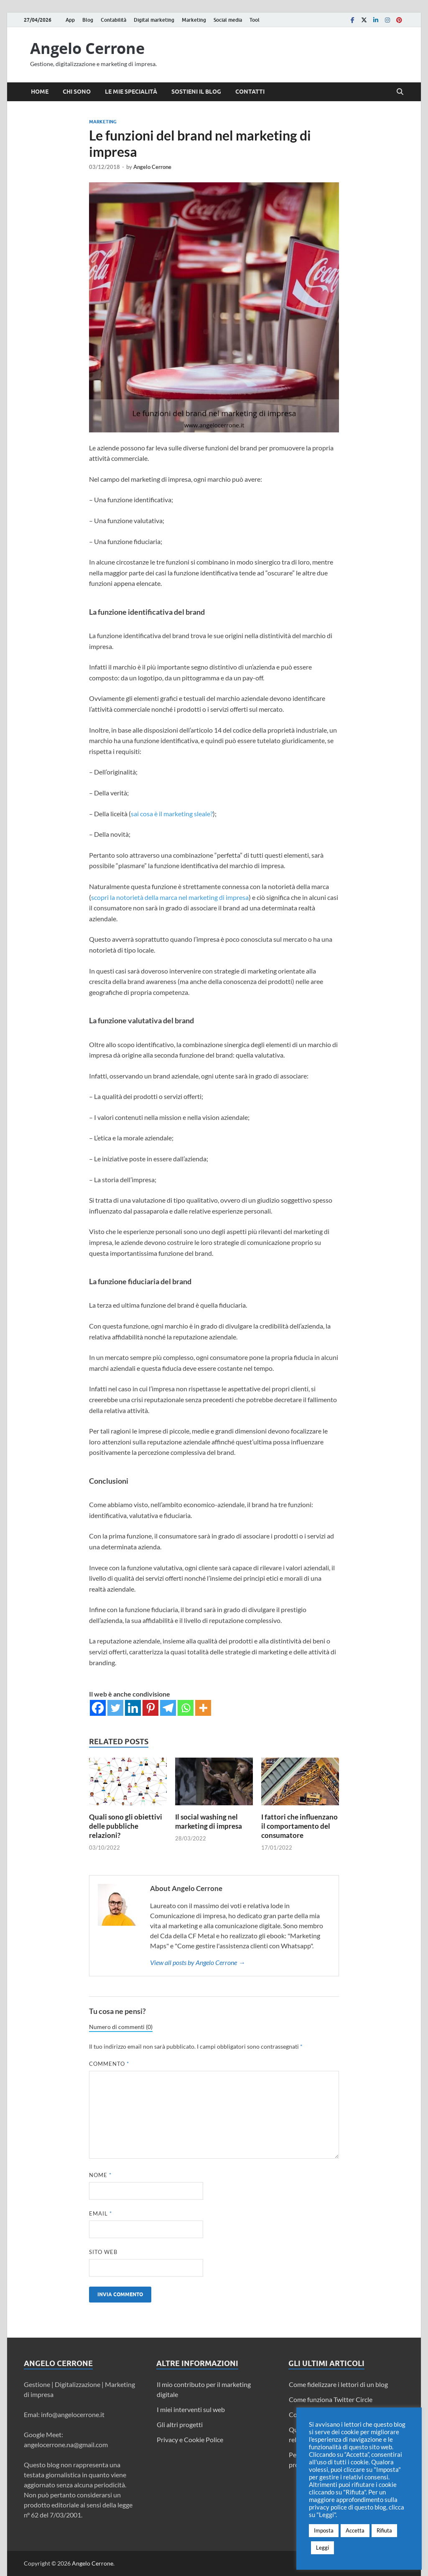  I want to click on Email, so click(100, 2213).